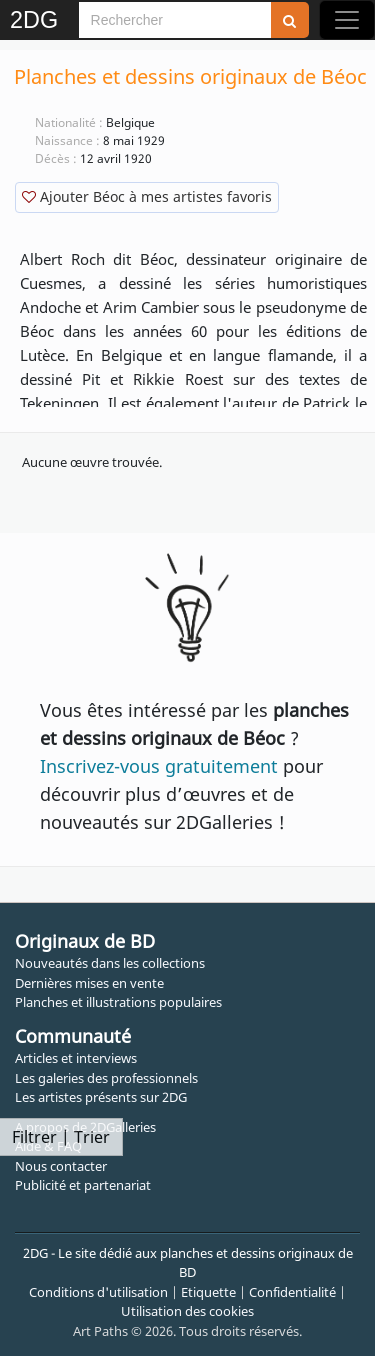 The height and width of the screenshot is (1356, 375). Describe the element at coordinates (110, 963) in the screenshot. I see `Nouveautés dans les collections` at that location.